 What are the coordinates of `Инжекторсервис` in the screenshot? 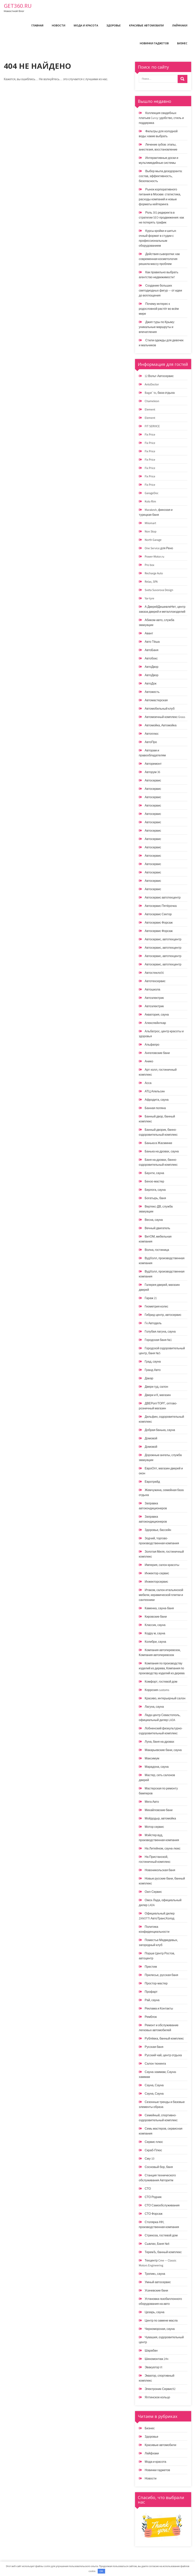 It's located at (156, 1582).